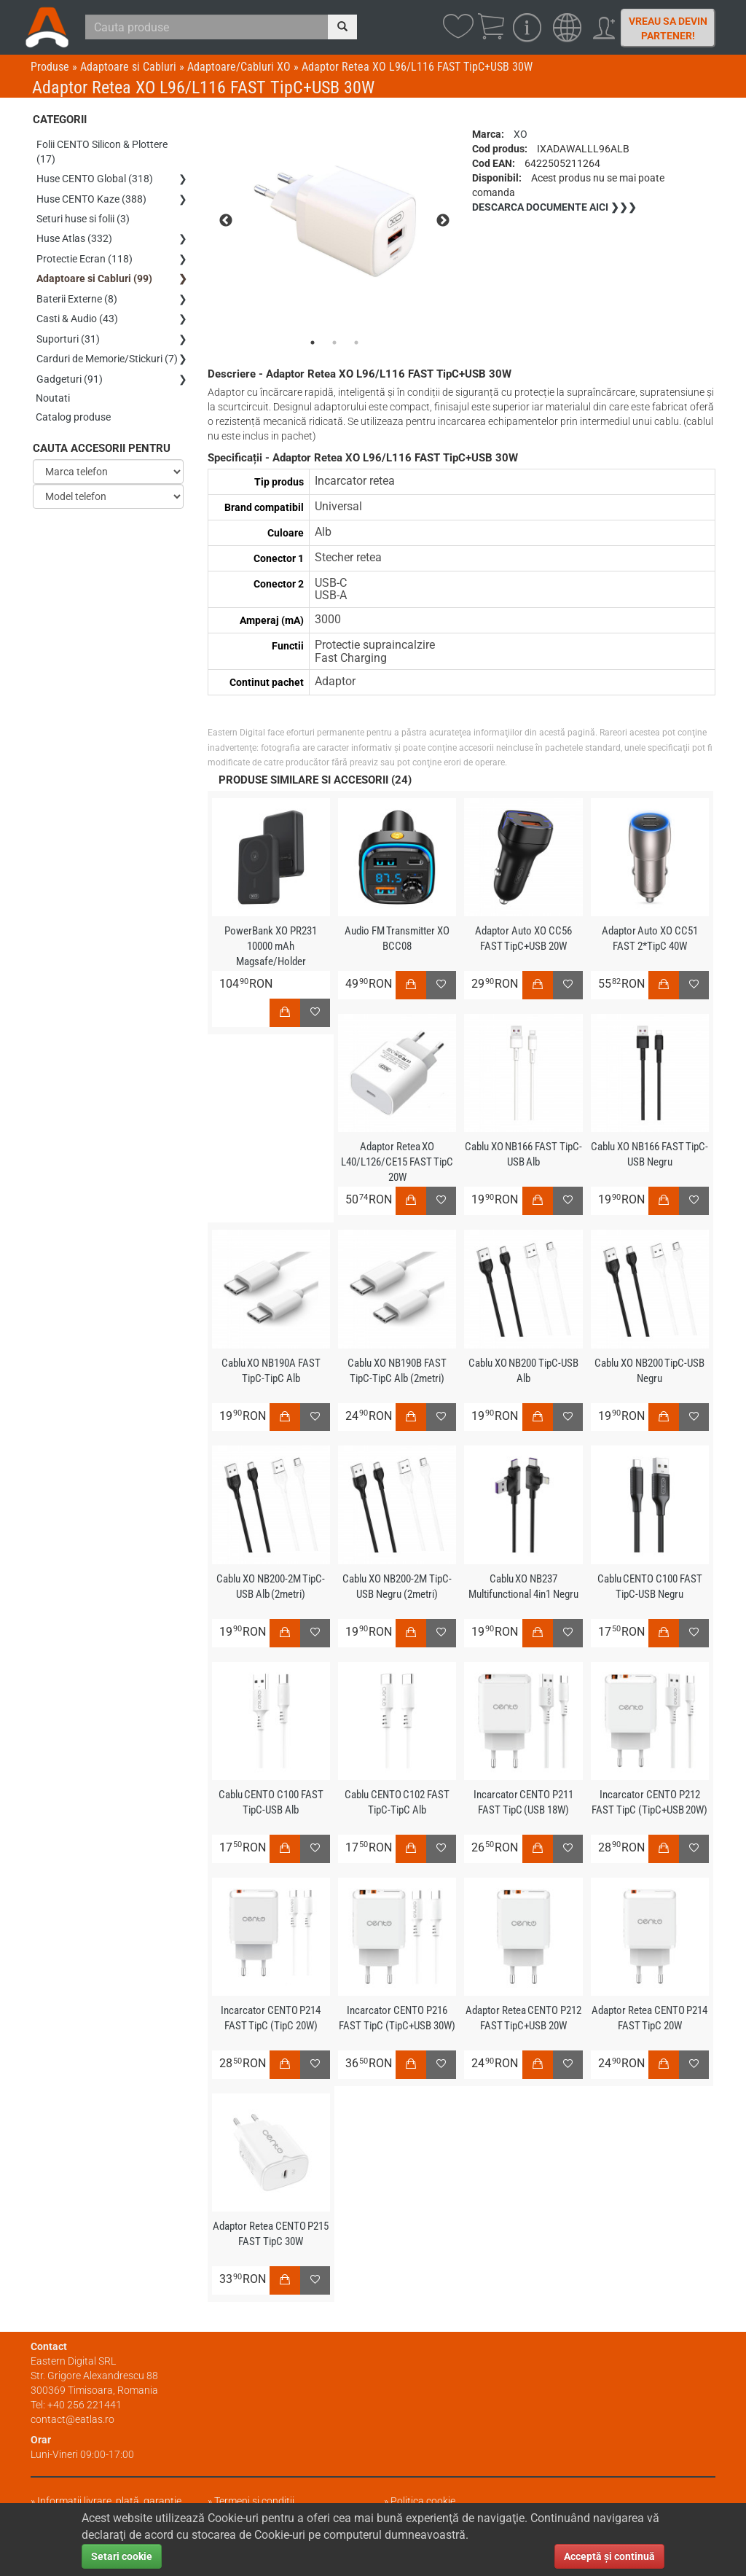 The width and height of the screenshot is (746, 2576). What do you see at coordinates (73, 404) in the screenshot?
I see `Catalog produse` at bounding box center [73, 404].